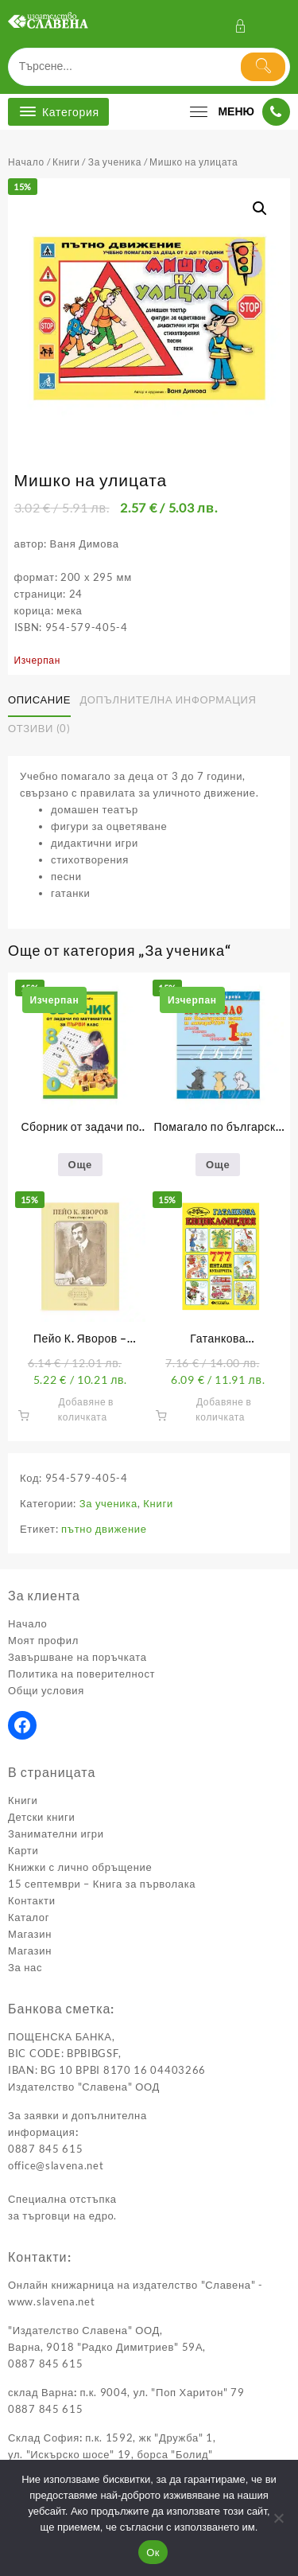 This screenshot has width=298, height=2576. Describe the element at coordinates (39, 728) in the screenshot. I see `Отзиви (0) [tab]` at that location.